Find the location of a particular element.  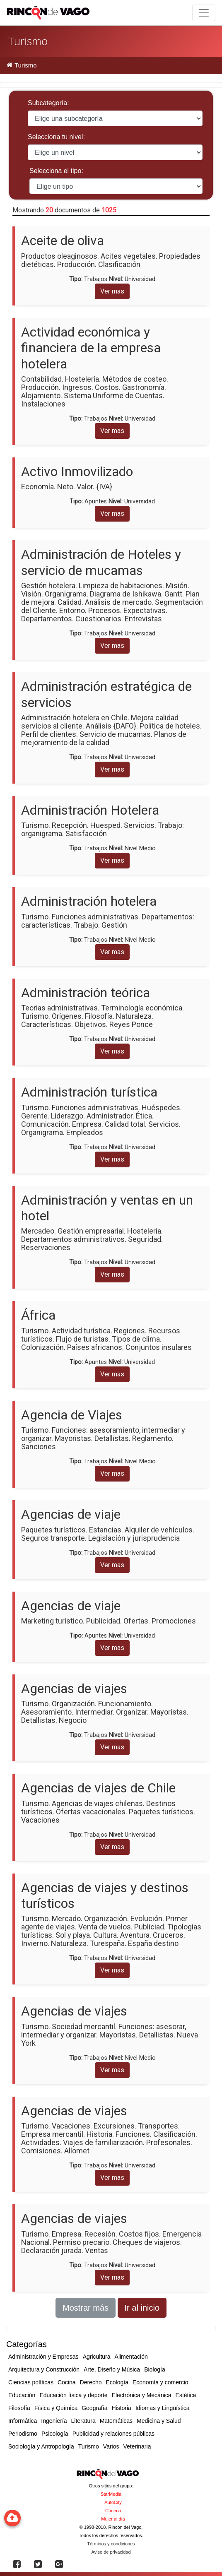

Varios [button] is located at coordinates (111, 2446).